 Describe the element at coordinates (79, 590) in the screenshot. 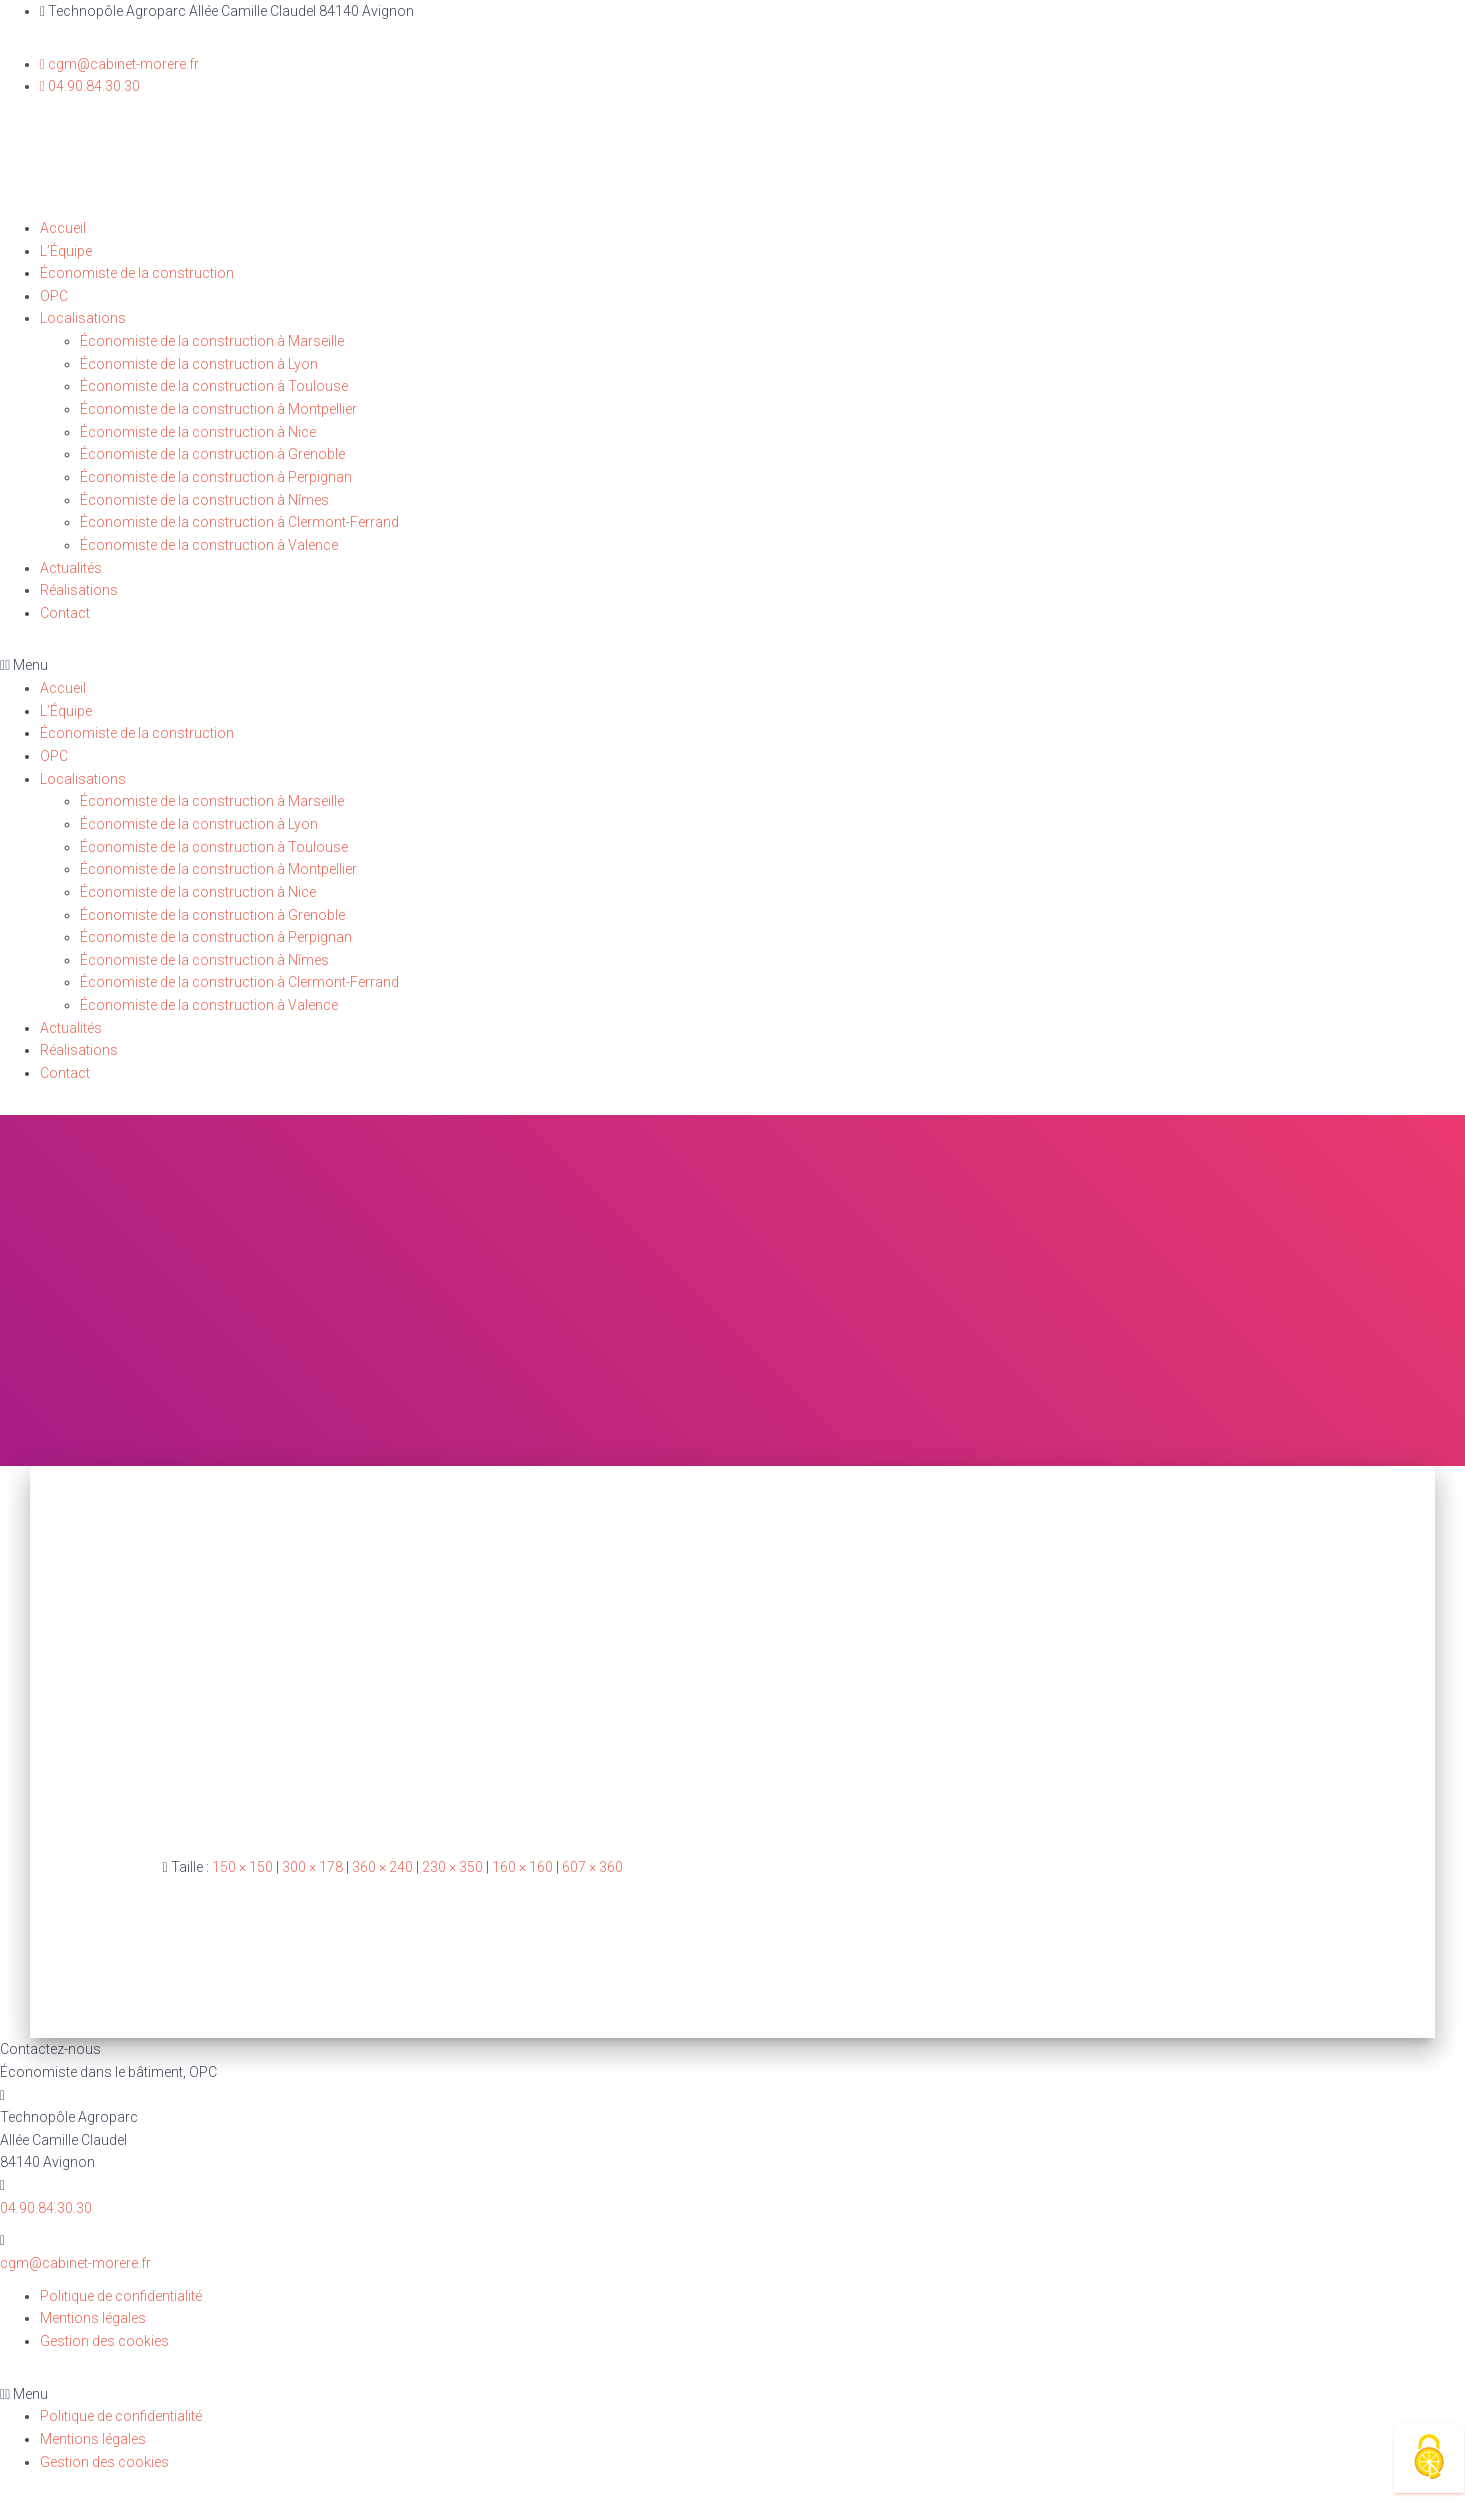

I see `Réalisations` at that location.